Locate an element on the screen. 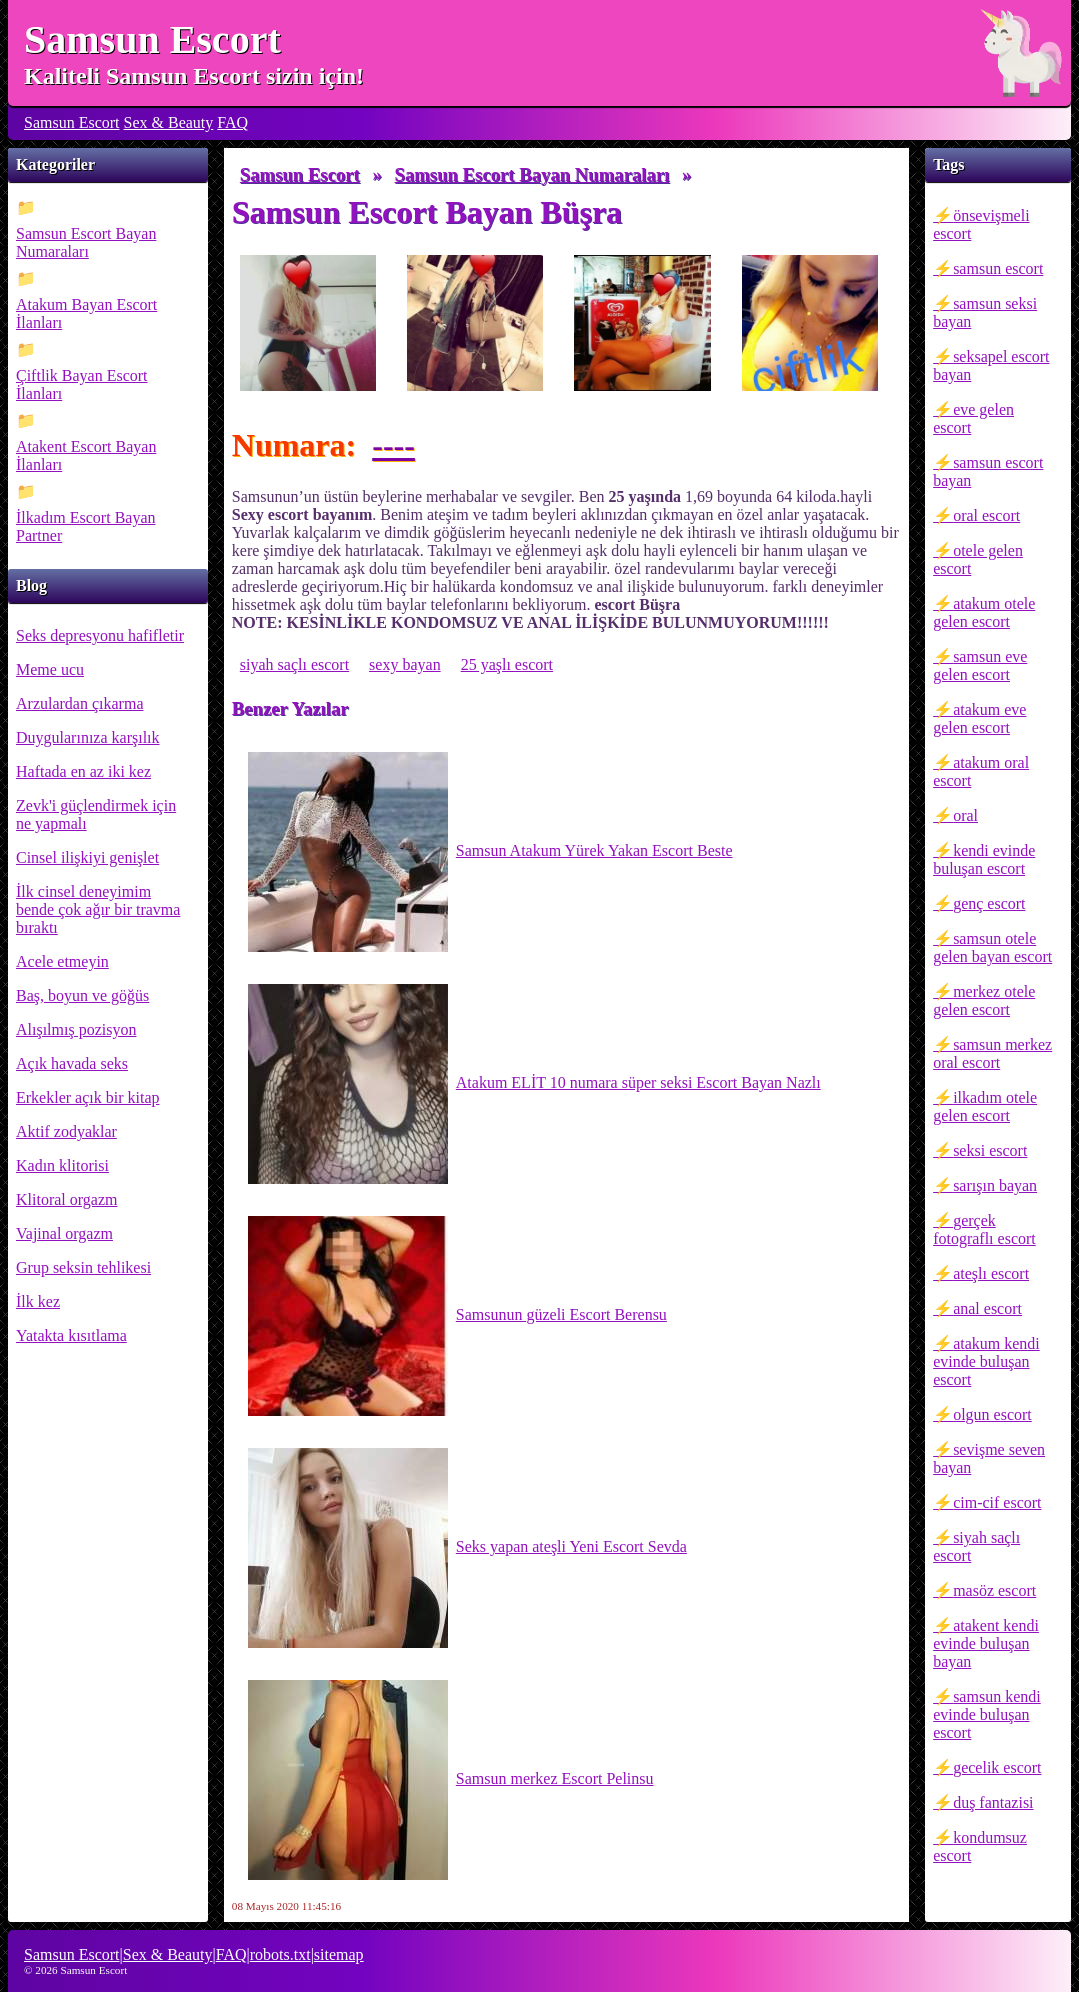 This screenshot has height=1992, width=1079. Kaliteli Samsun Escort sizin için! is located at coordinates (194, 76).